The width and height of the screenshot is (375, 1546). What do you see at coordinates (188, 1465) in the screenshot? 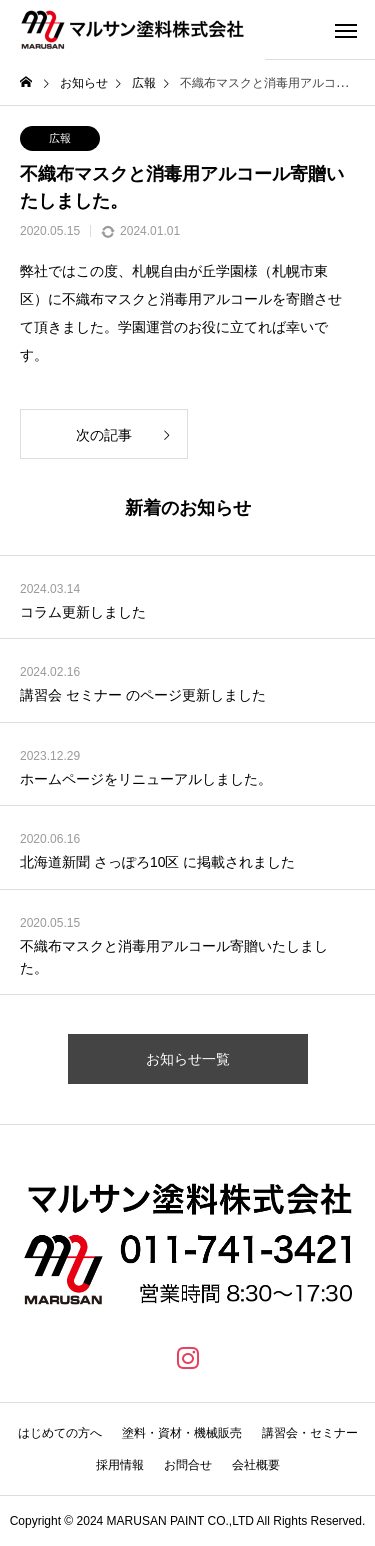
I see `お問合せ` at bounding box center [188, 1465].